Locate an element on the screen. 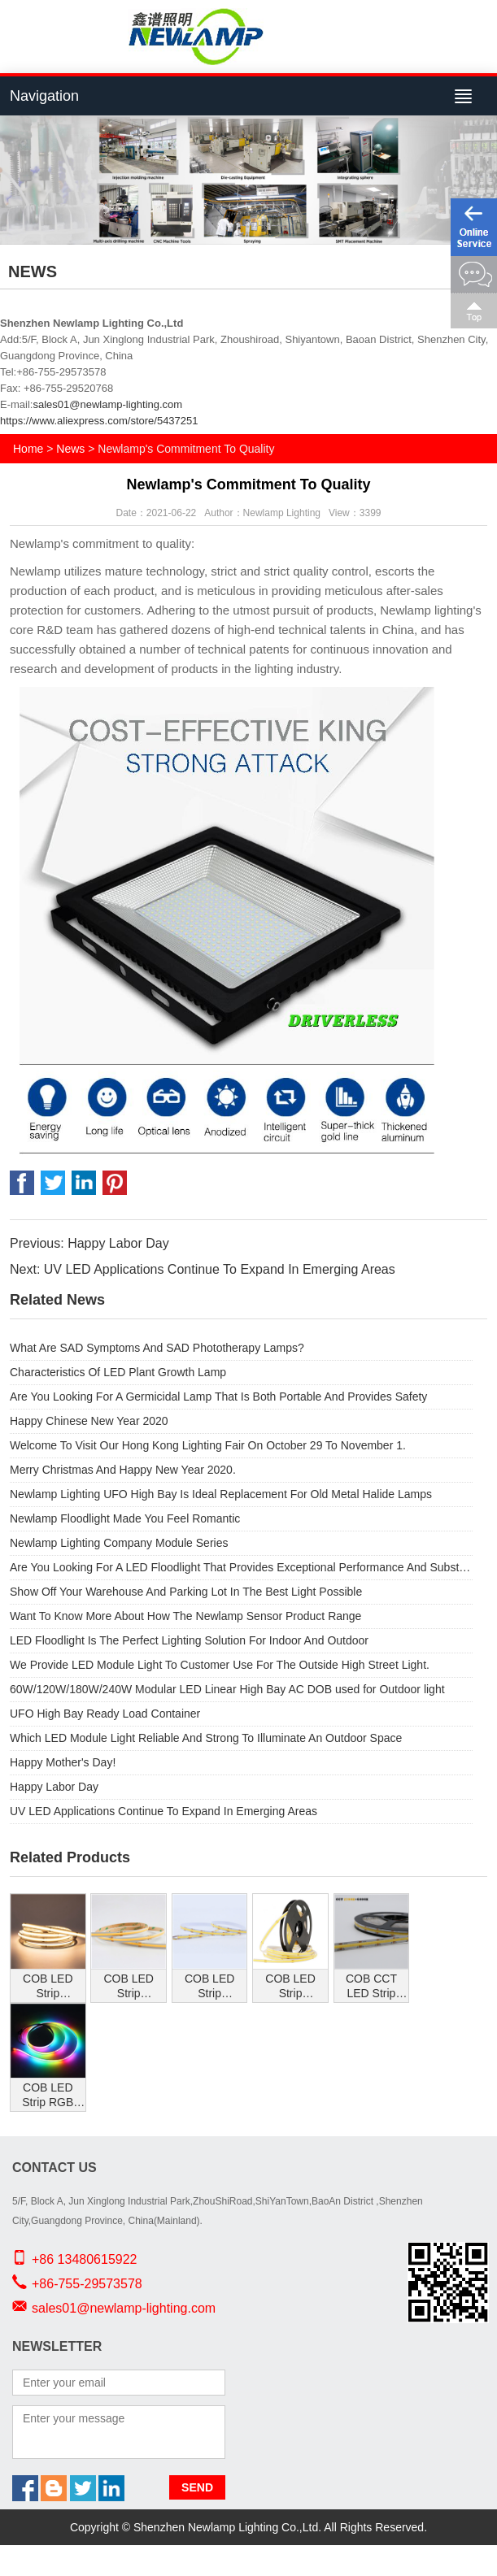 This screenshot has height=2576, width=497. Next: UV LED Applications Continue To Expand In Emerging Areas is located at coordinates (202, 1269).